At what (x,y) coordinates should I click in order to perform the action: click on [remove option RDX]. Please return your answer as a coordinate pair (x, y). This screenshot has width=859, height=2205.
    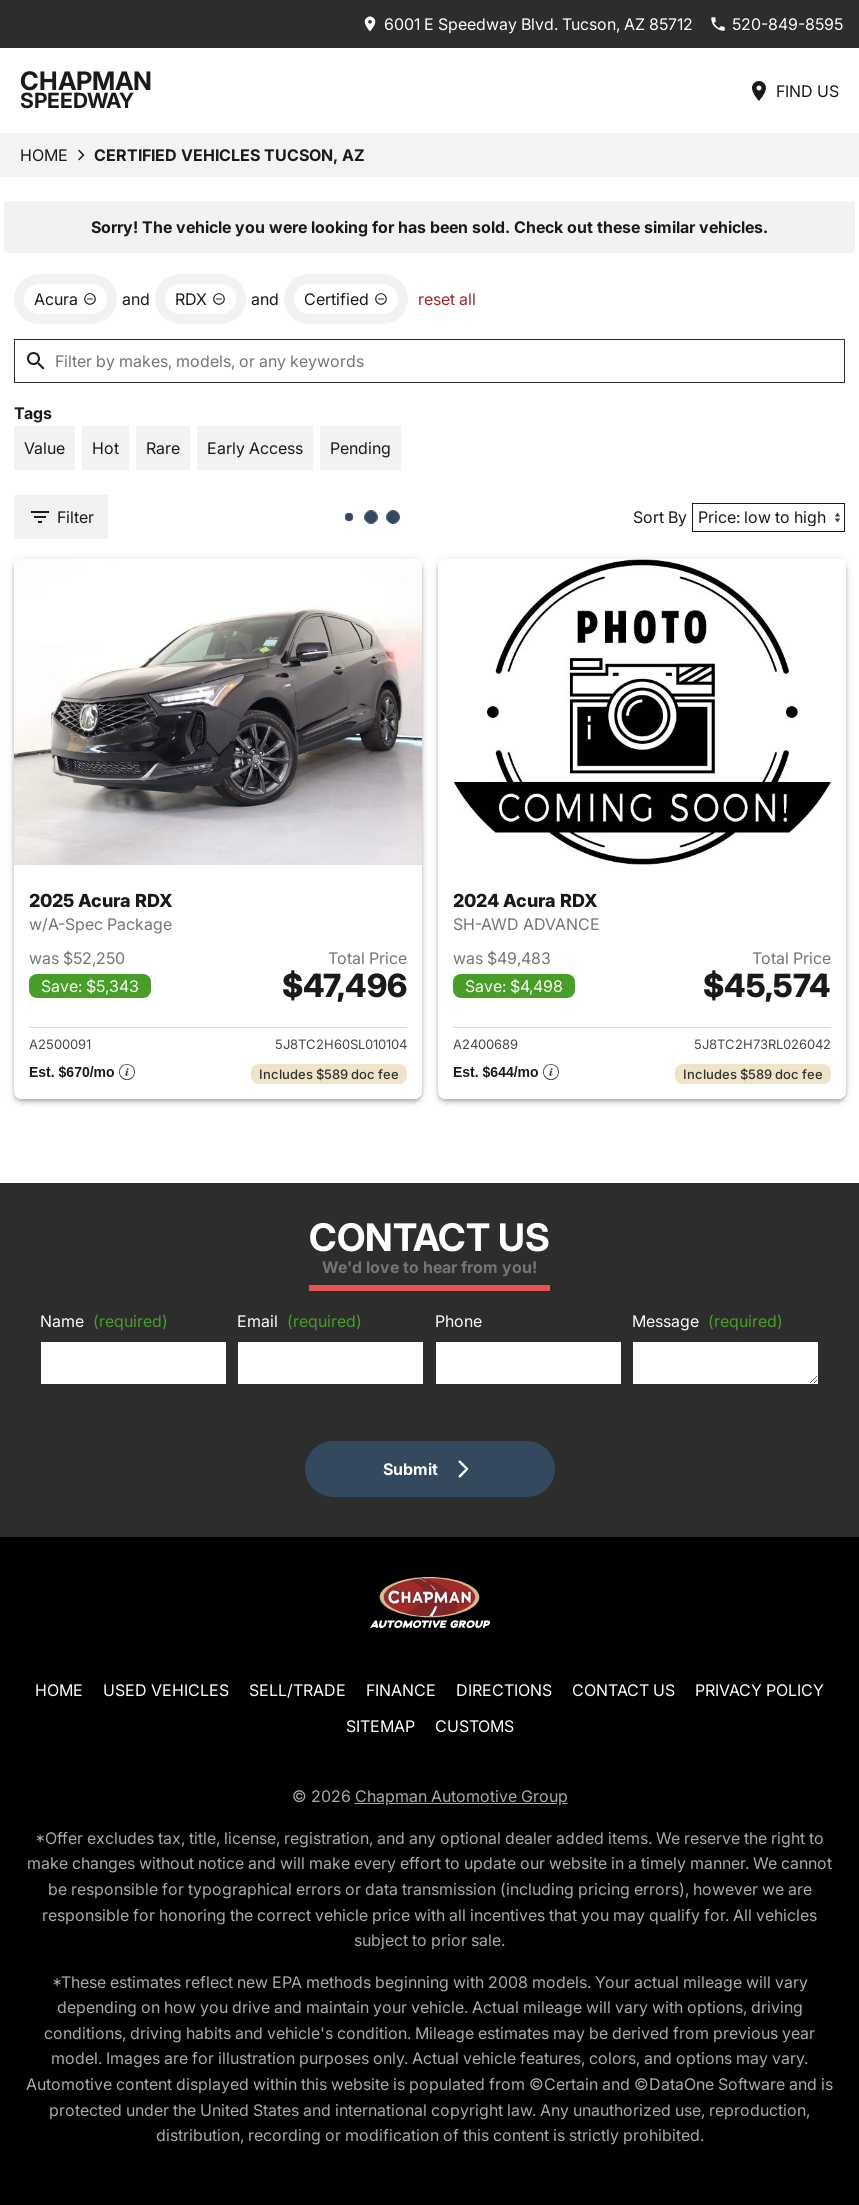
    Looking at the image, I should click on (200, 299).